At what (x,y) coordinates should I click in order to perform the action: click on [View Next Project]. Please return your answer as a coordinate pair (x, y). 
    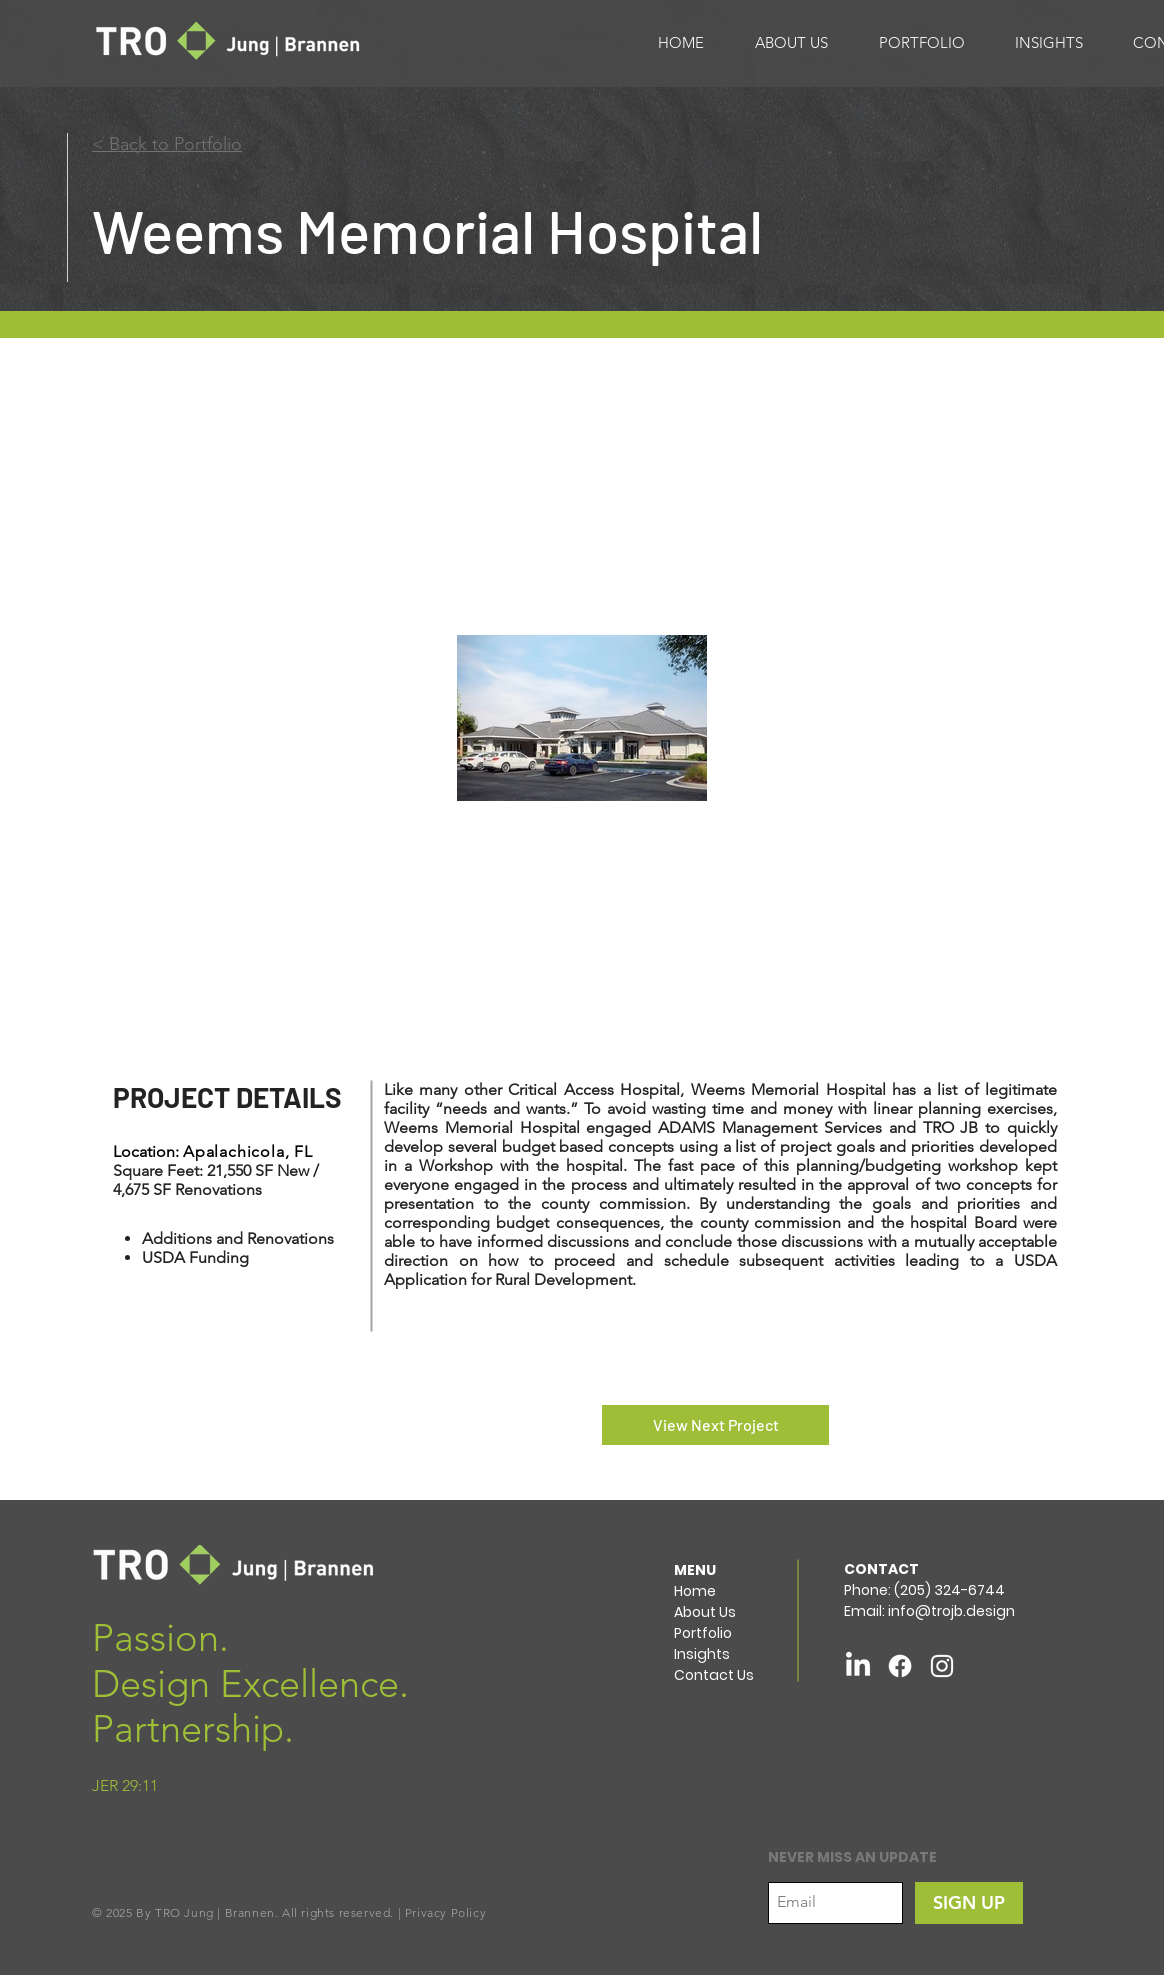
    Looking at the image, I should click on (715, 1425).